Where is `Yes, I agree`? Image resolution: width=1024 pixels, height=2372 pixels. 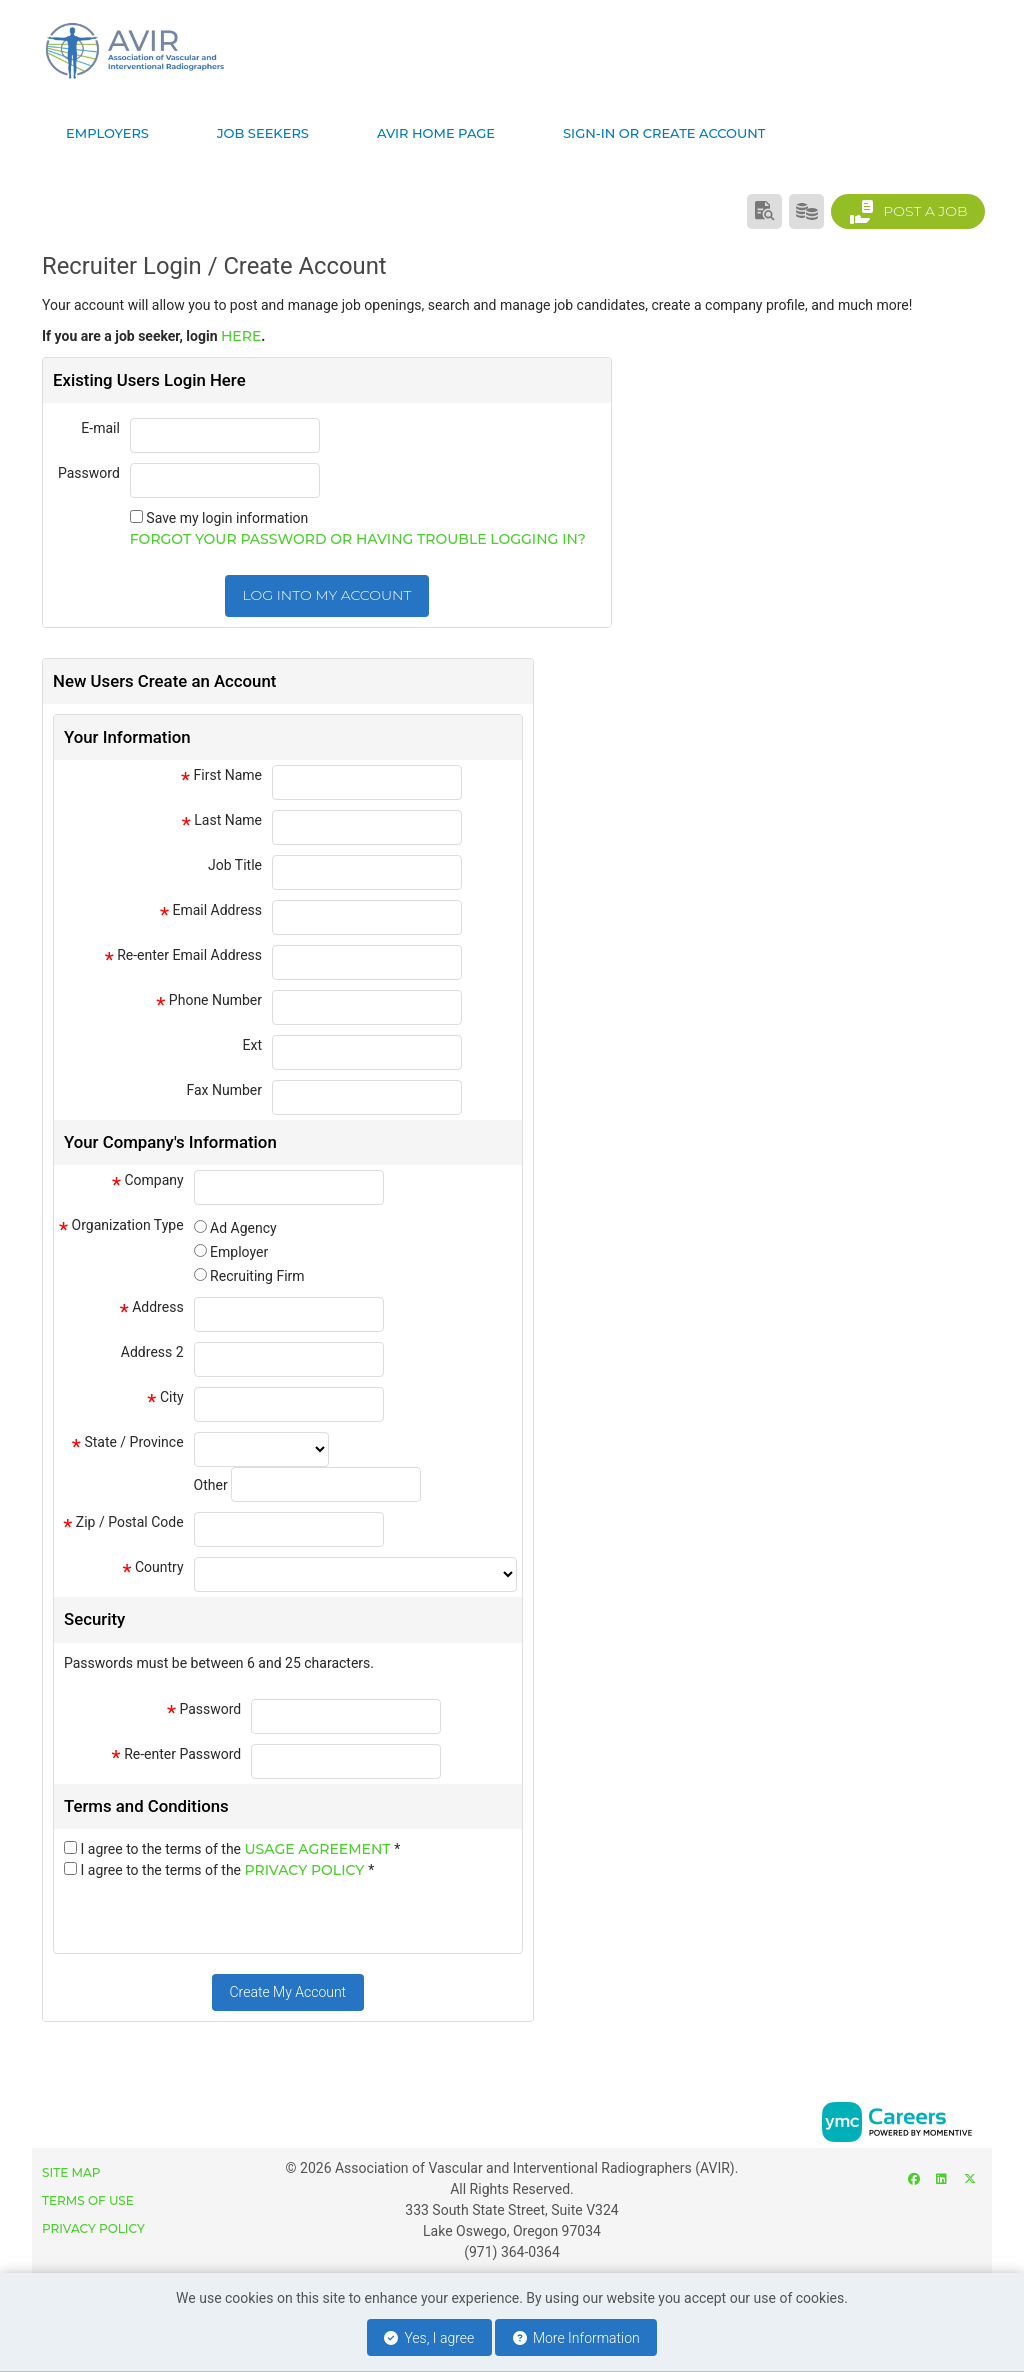 Yes, I agree is located at coordinates (429, 2338).